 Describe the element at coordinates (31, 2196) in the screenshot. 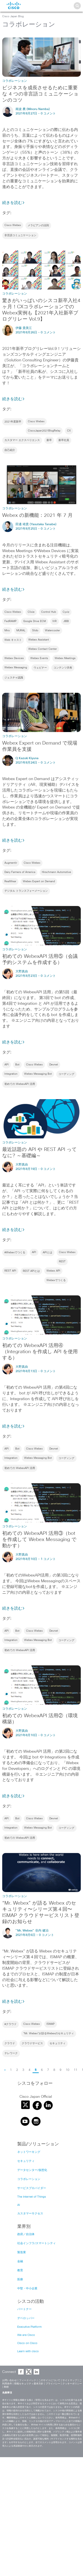

I see `The Internet of Things` at that location.